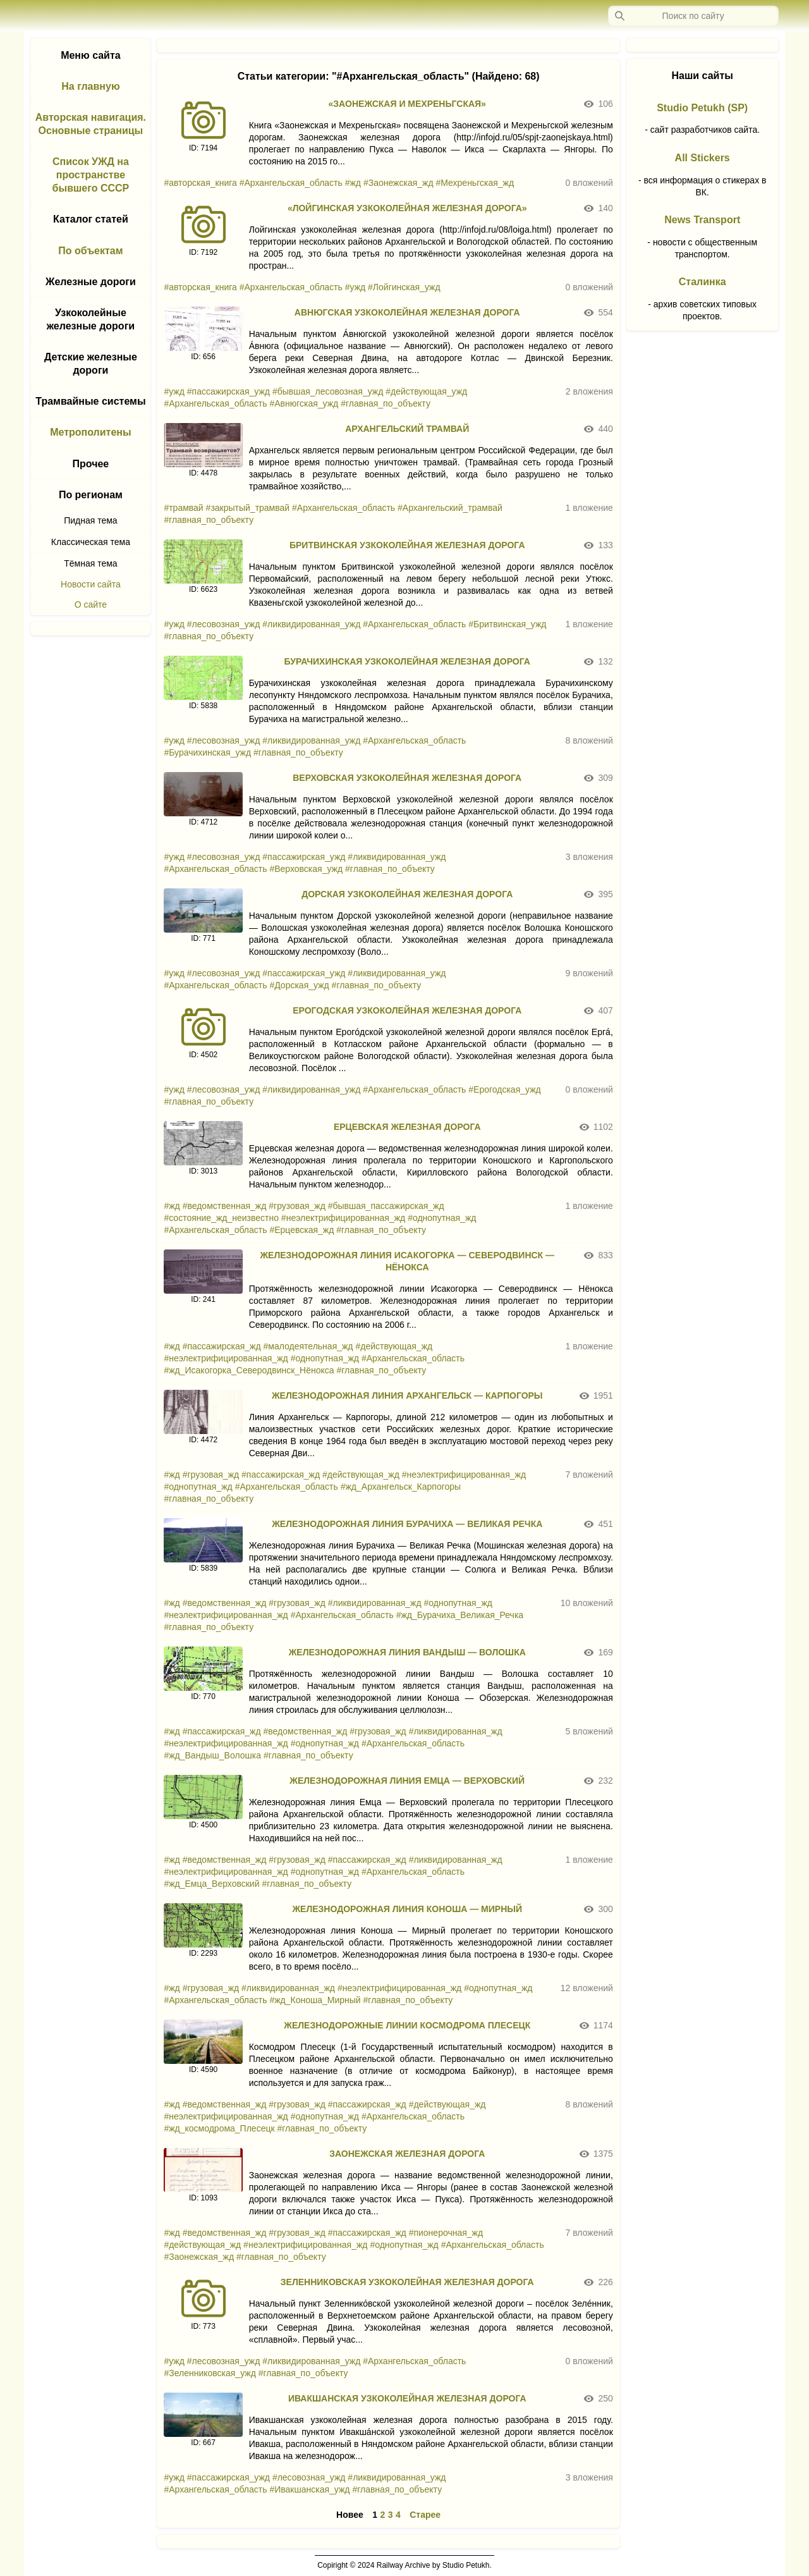  Describe the element at coordinates (212, 1755) in the screenshot. I see `#жд_Вандыш_Волошка` at that location.